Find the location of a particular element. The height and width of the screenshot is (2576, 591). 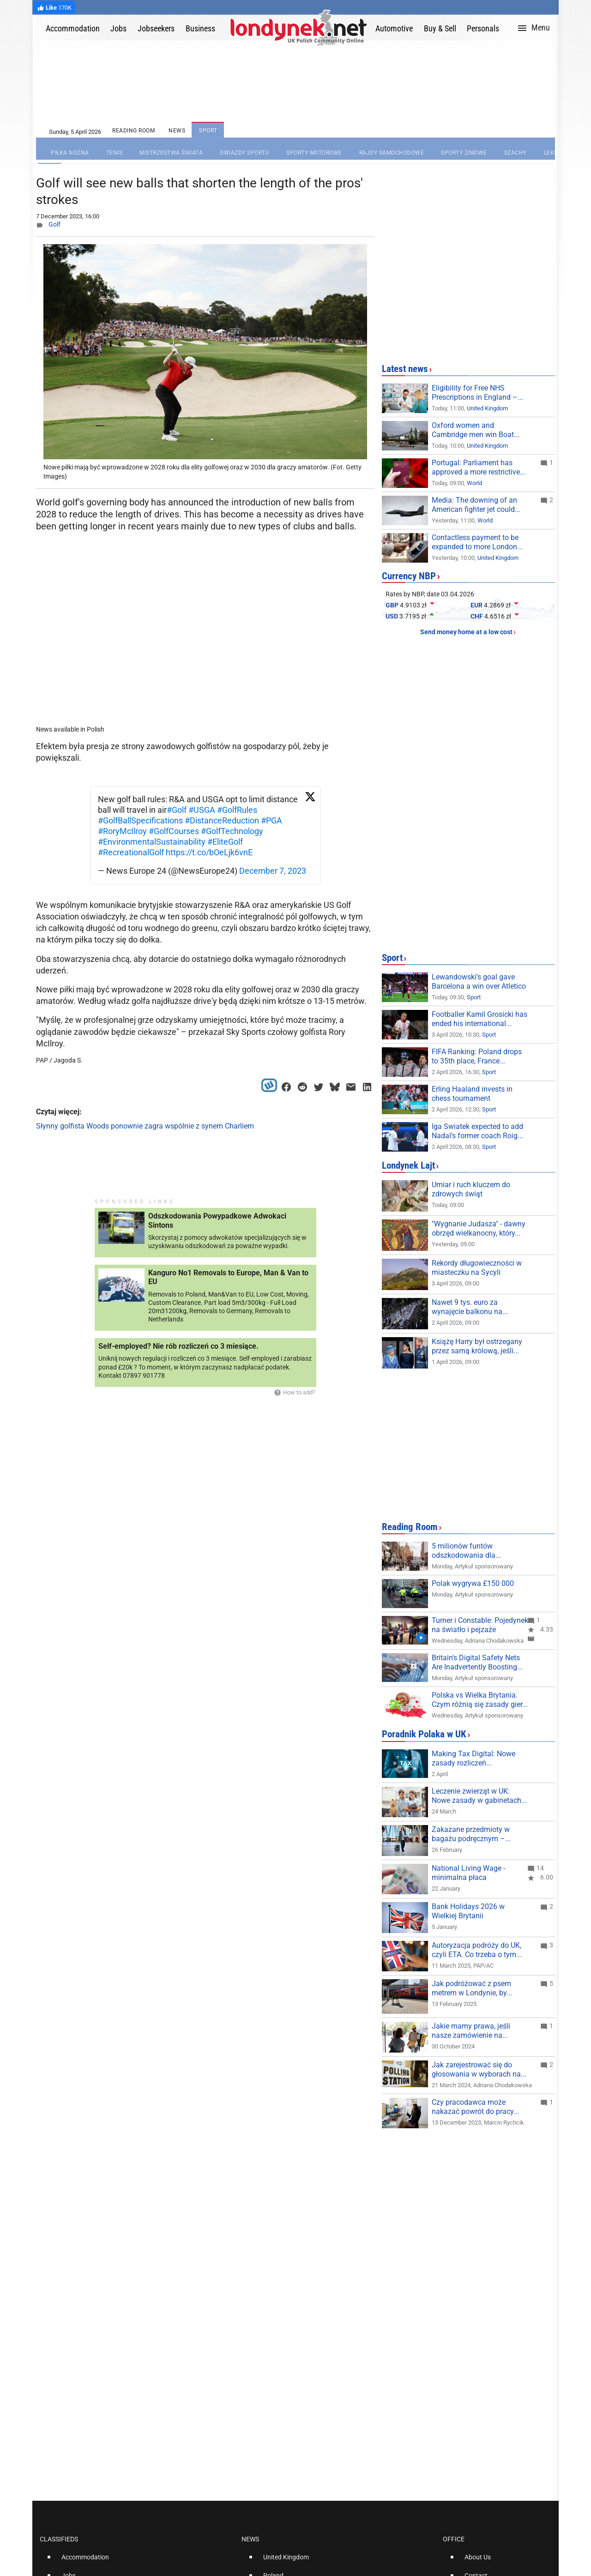

CHF is located at coordinates (476, 616).